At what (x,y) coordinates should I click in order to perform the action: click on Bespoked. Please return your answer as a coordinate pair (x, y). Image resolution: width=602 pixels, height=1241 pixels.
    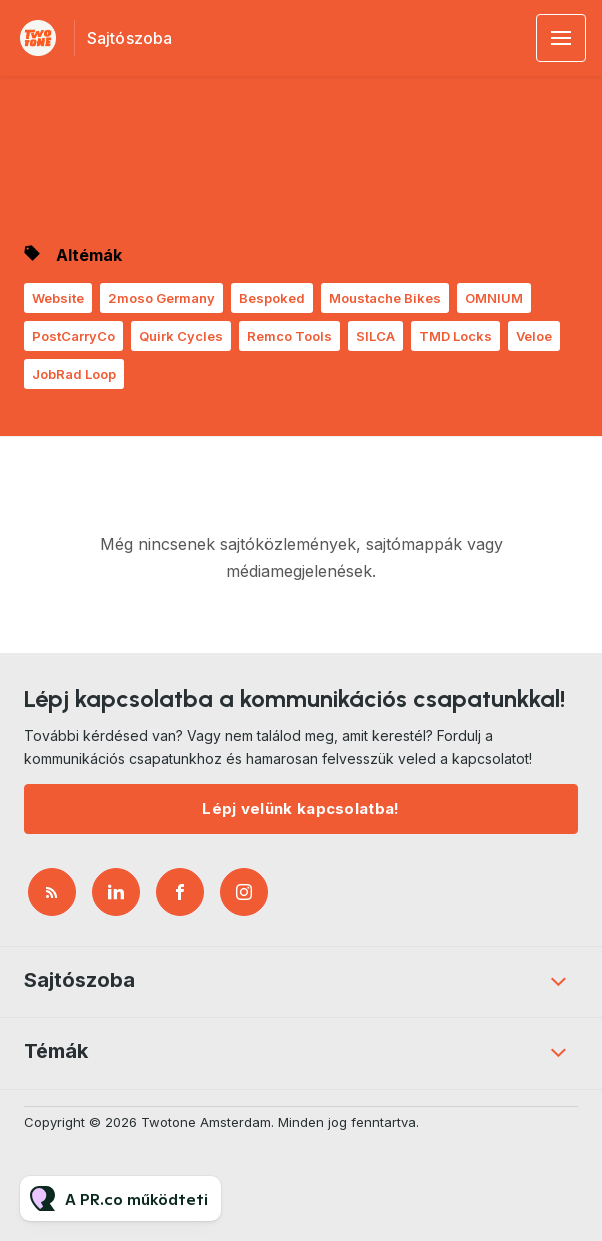
    Looking at the image, I should click on (272, 298).